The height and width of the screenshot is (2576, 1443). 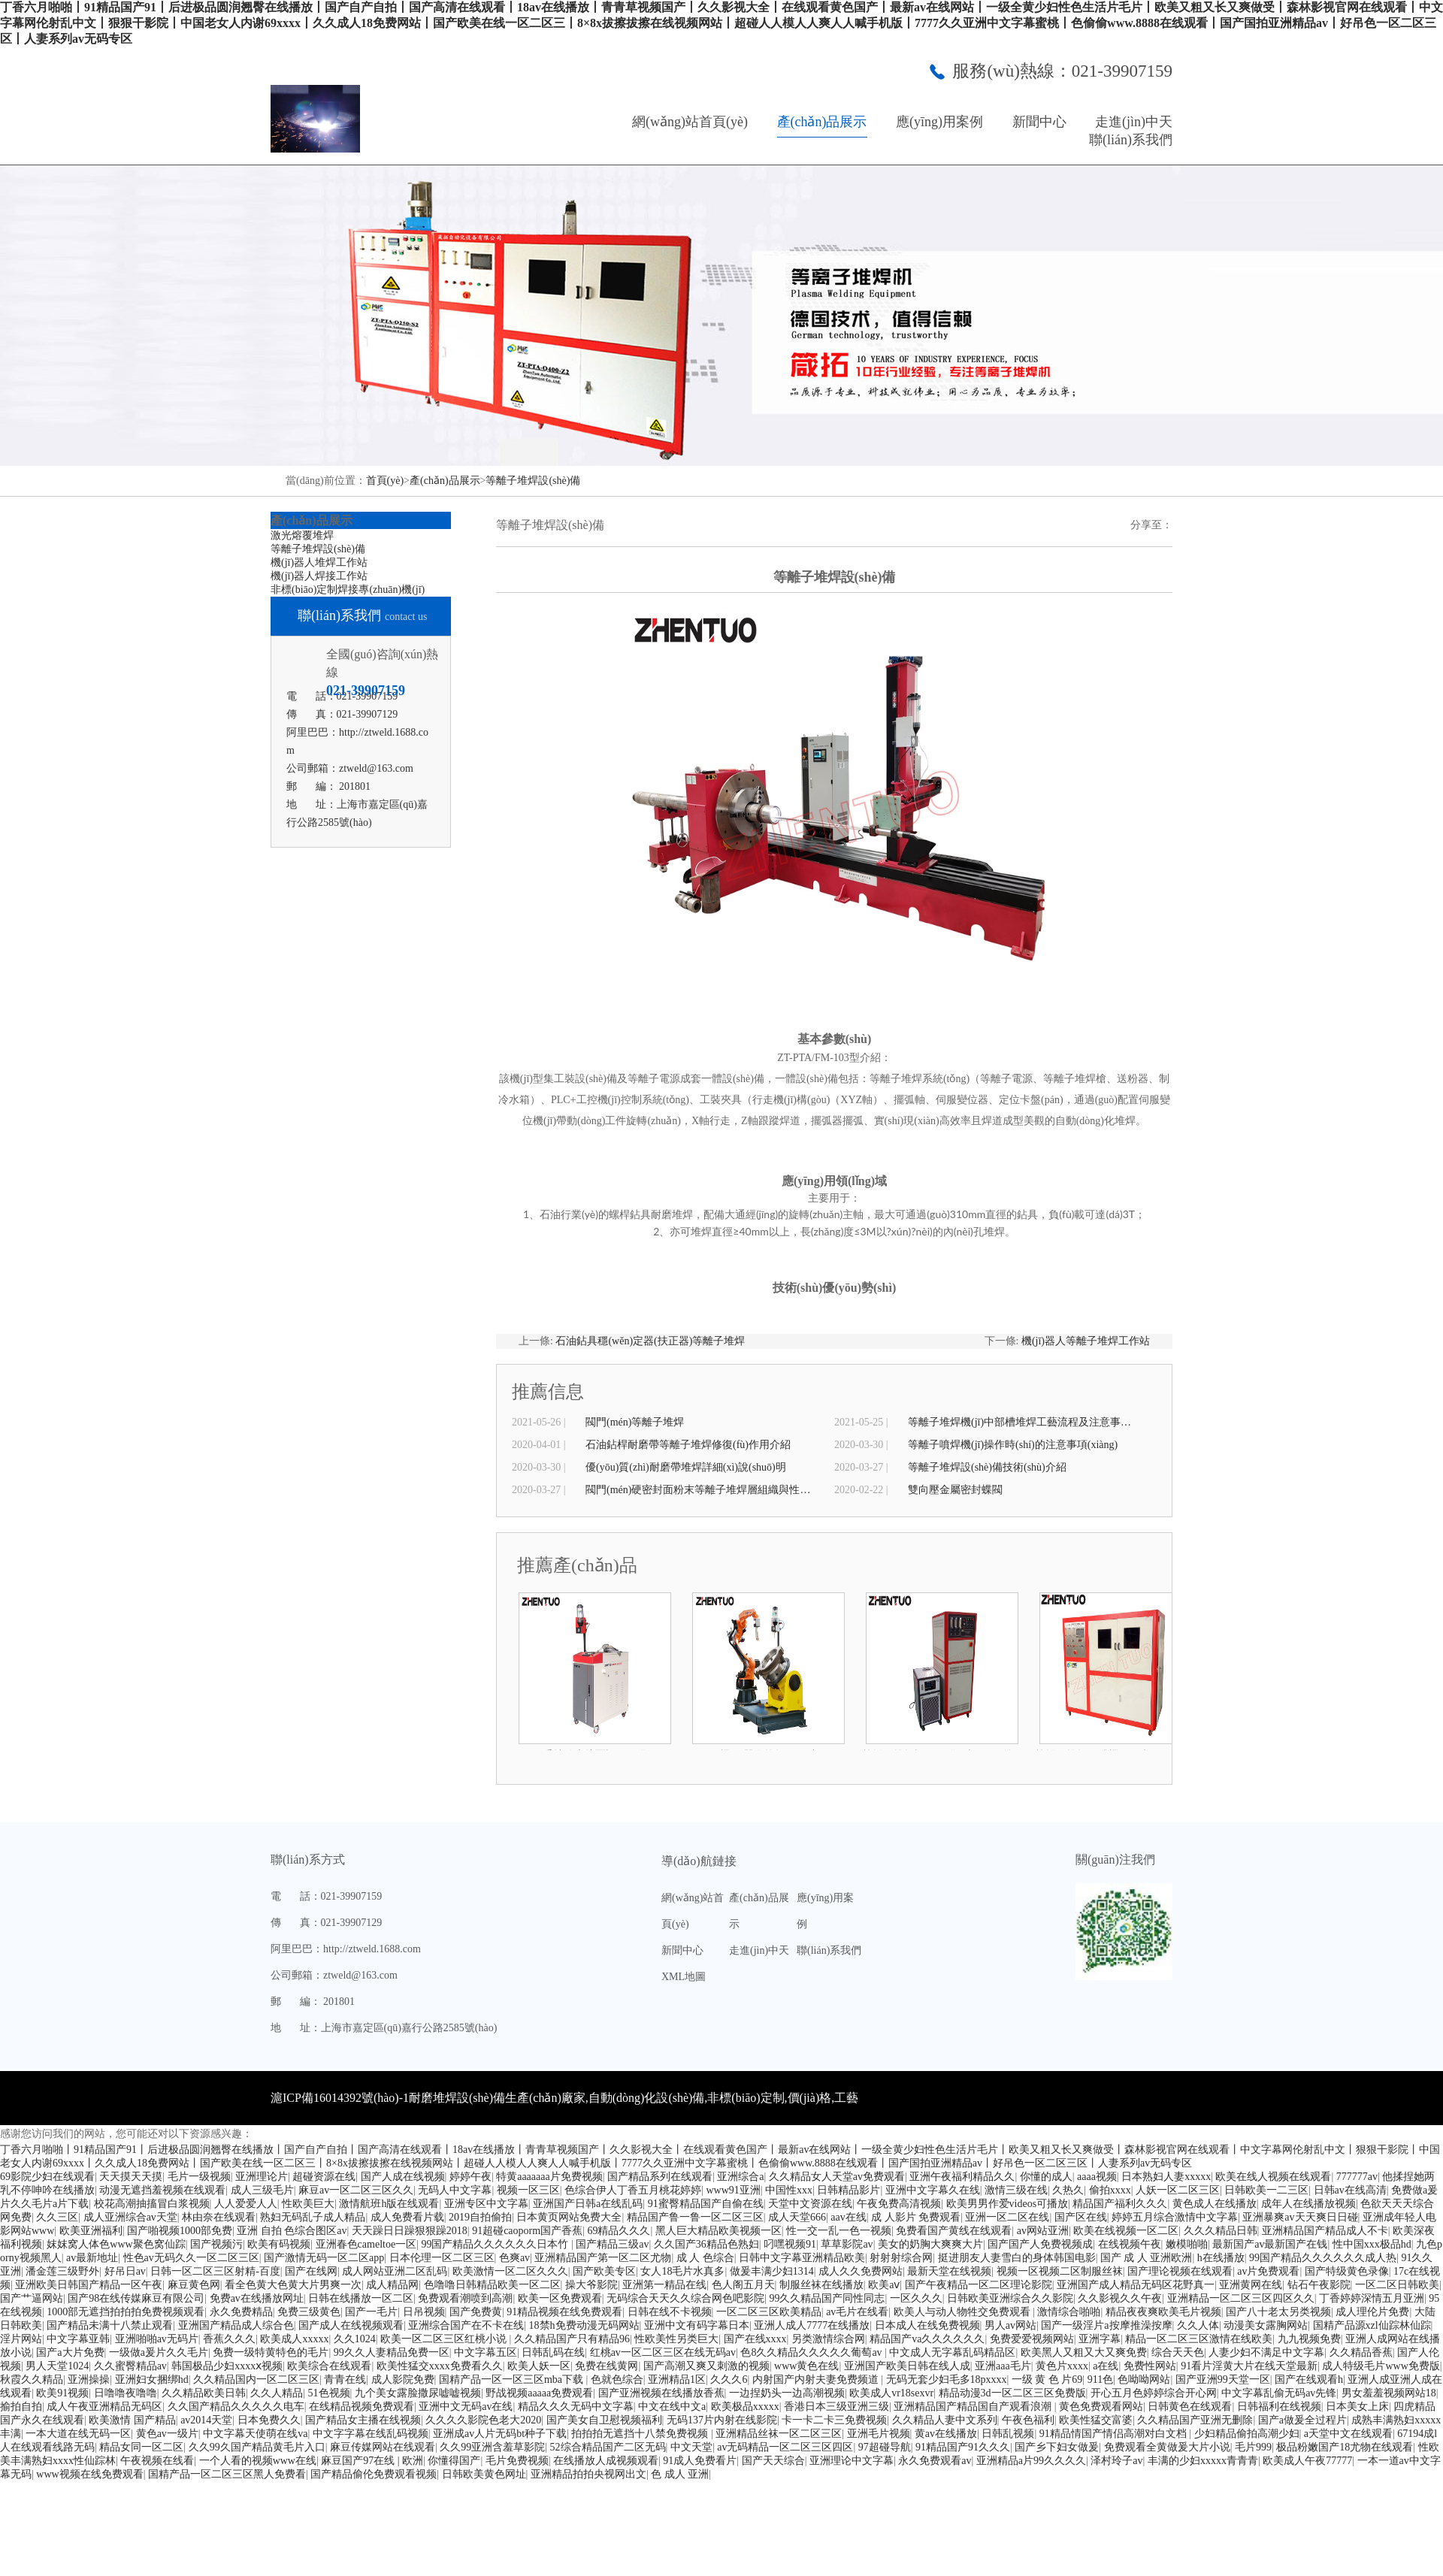 What do you see at coordinates (1389, 2393) in the screenshot?
I see `男女羞羞视频网站18` at bounding box center [1389, 2393].